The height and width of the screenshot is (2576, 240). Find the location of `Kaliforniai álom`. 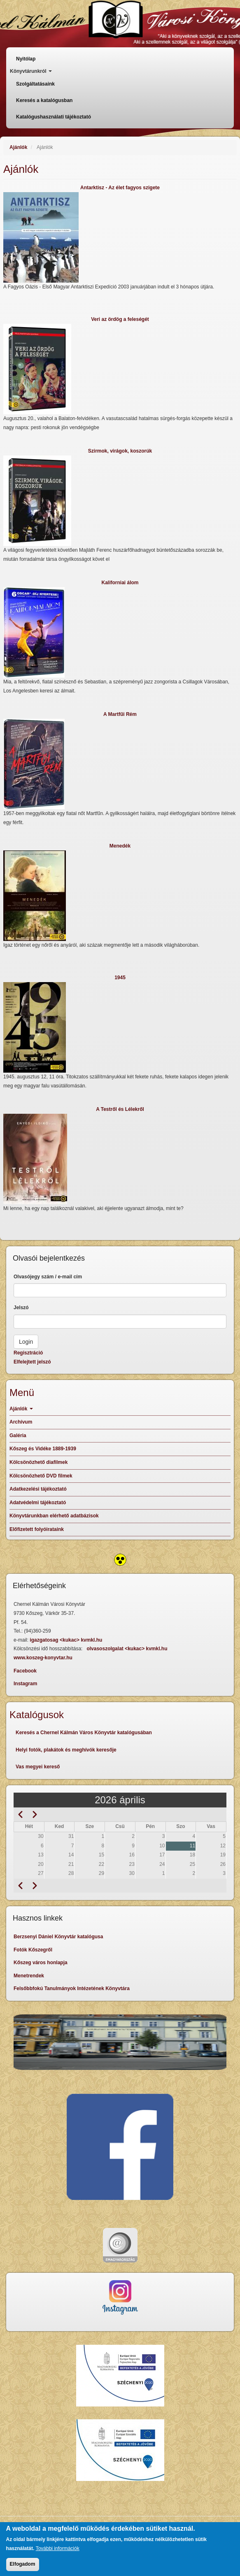

Kaliforniai álom is located at coordinates (119, 582).